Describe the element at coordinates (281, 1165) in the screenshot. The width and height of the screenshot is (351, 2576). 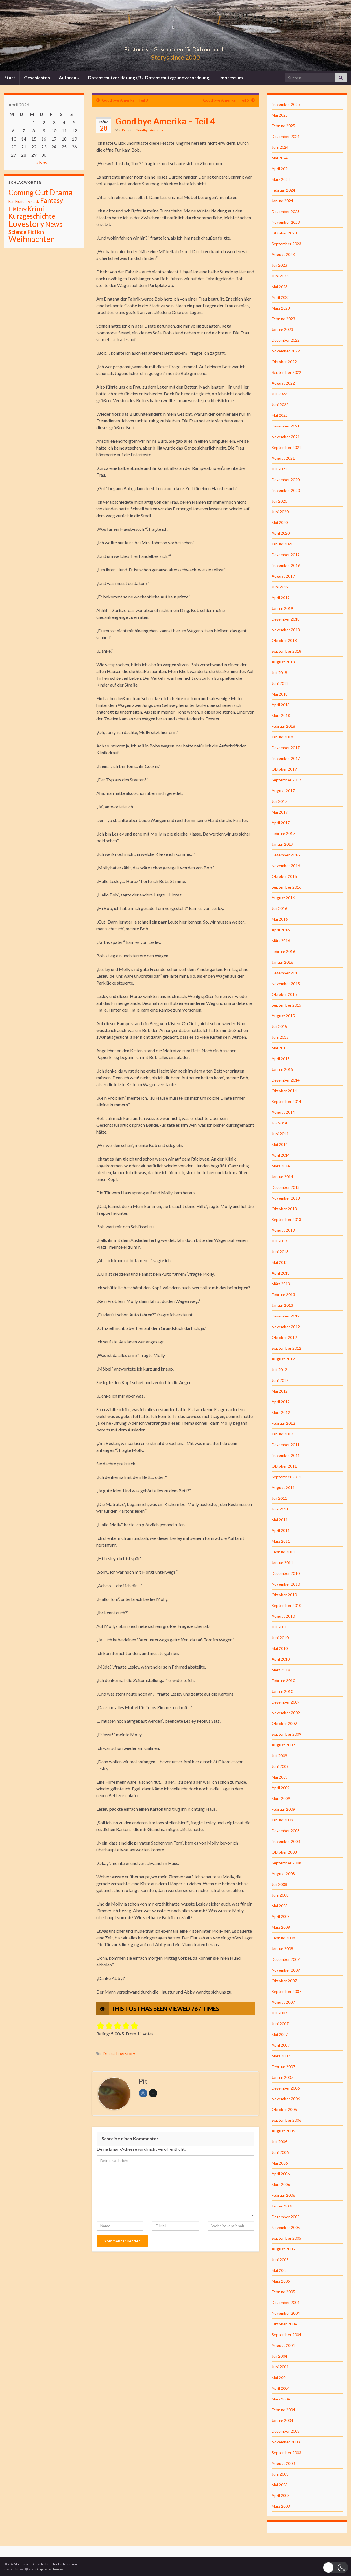
I see `März 2014` at that location.